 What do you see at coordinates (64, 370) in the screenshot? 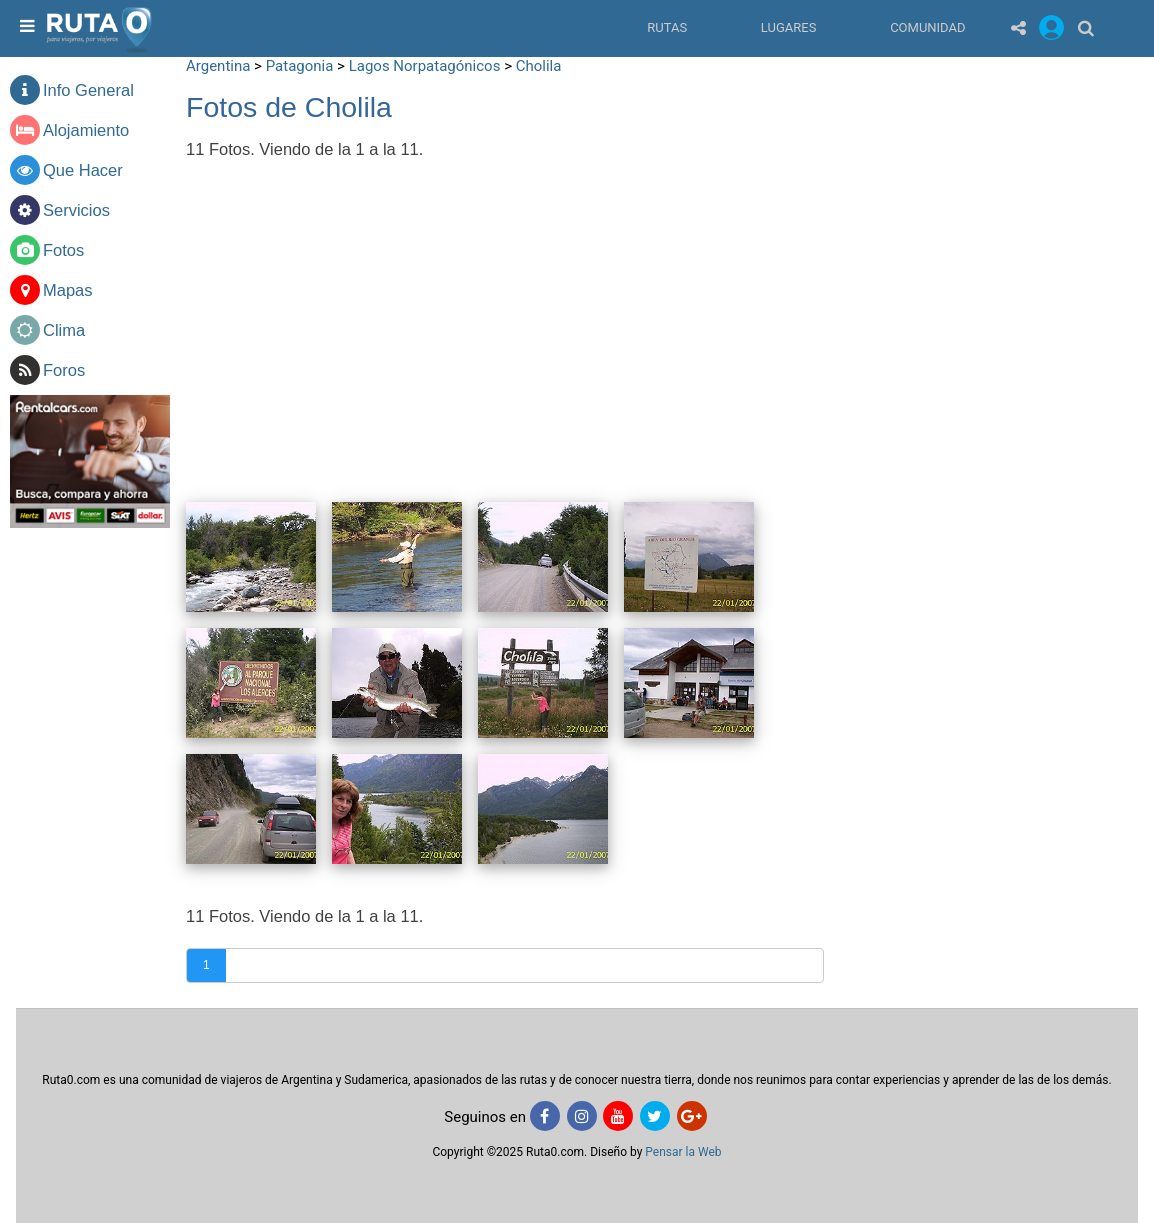
I see `Foros` at bounding box center [64, 370].